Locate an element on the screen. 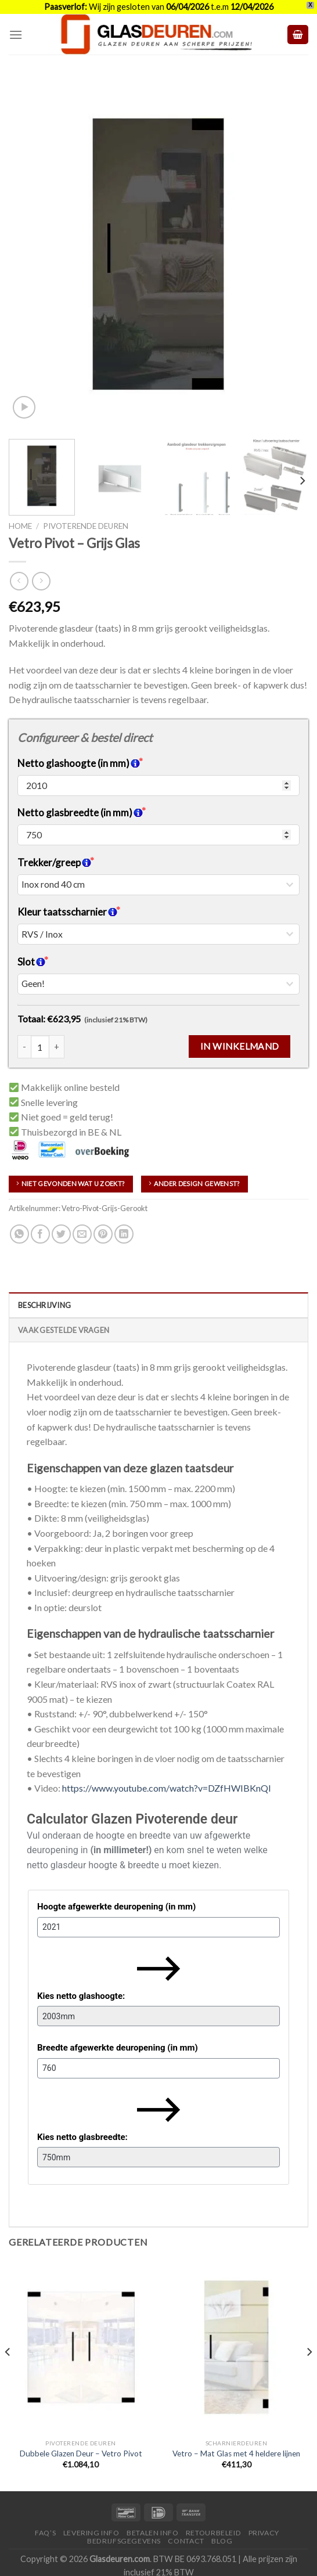 Image resolution: width=317 pixels, height=2576 pixels. Vaak Gestelde Vragen is located at coordinates (63, 1330).